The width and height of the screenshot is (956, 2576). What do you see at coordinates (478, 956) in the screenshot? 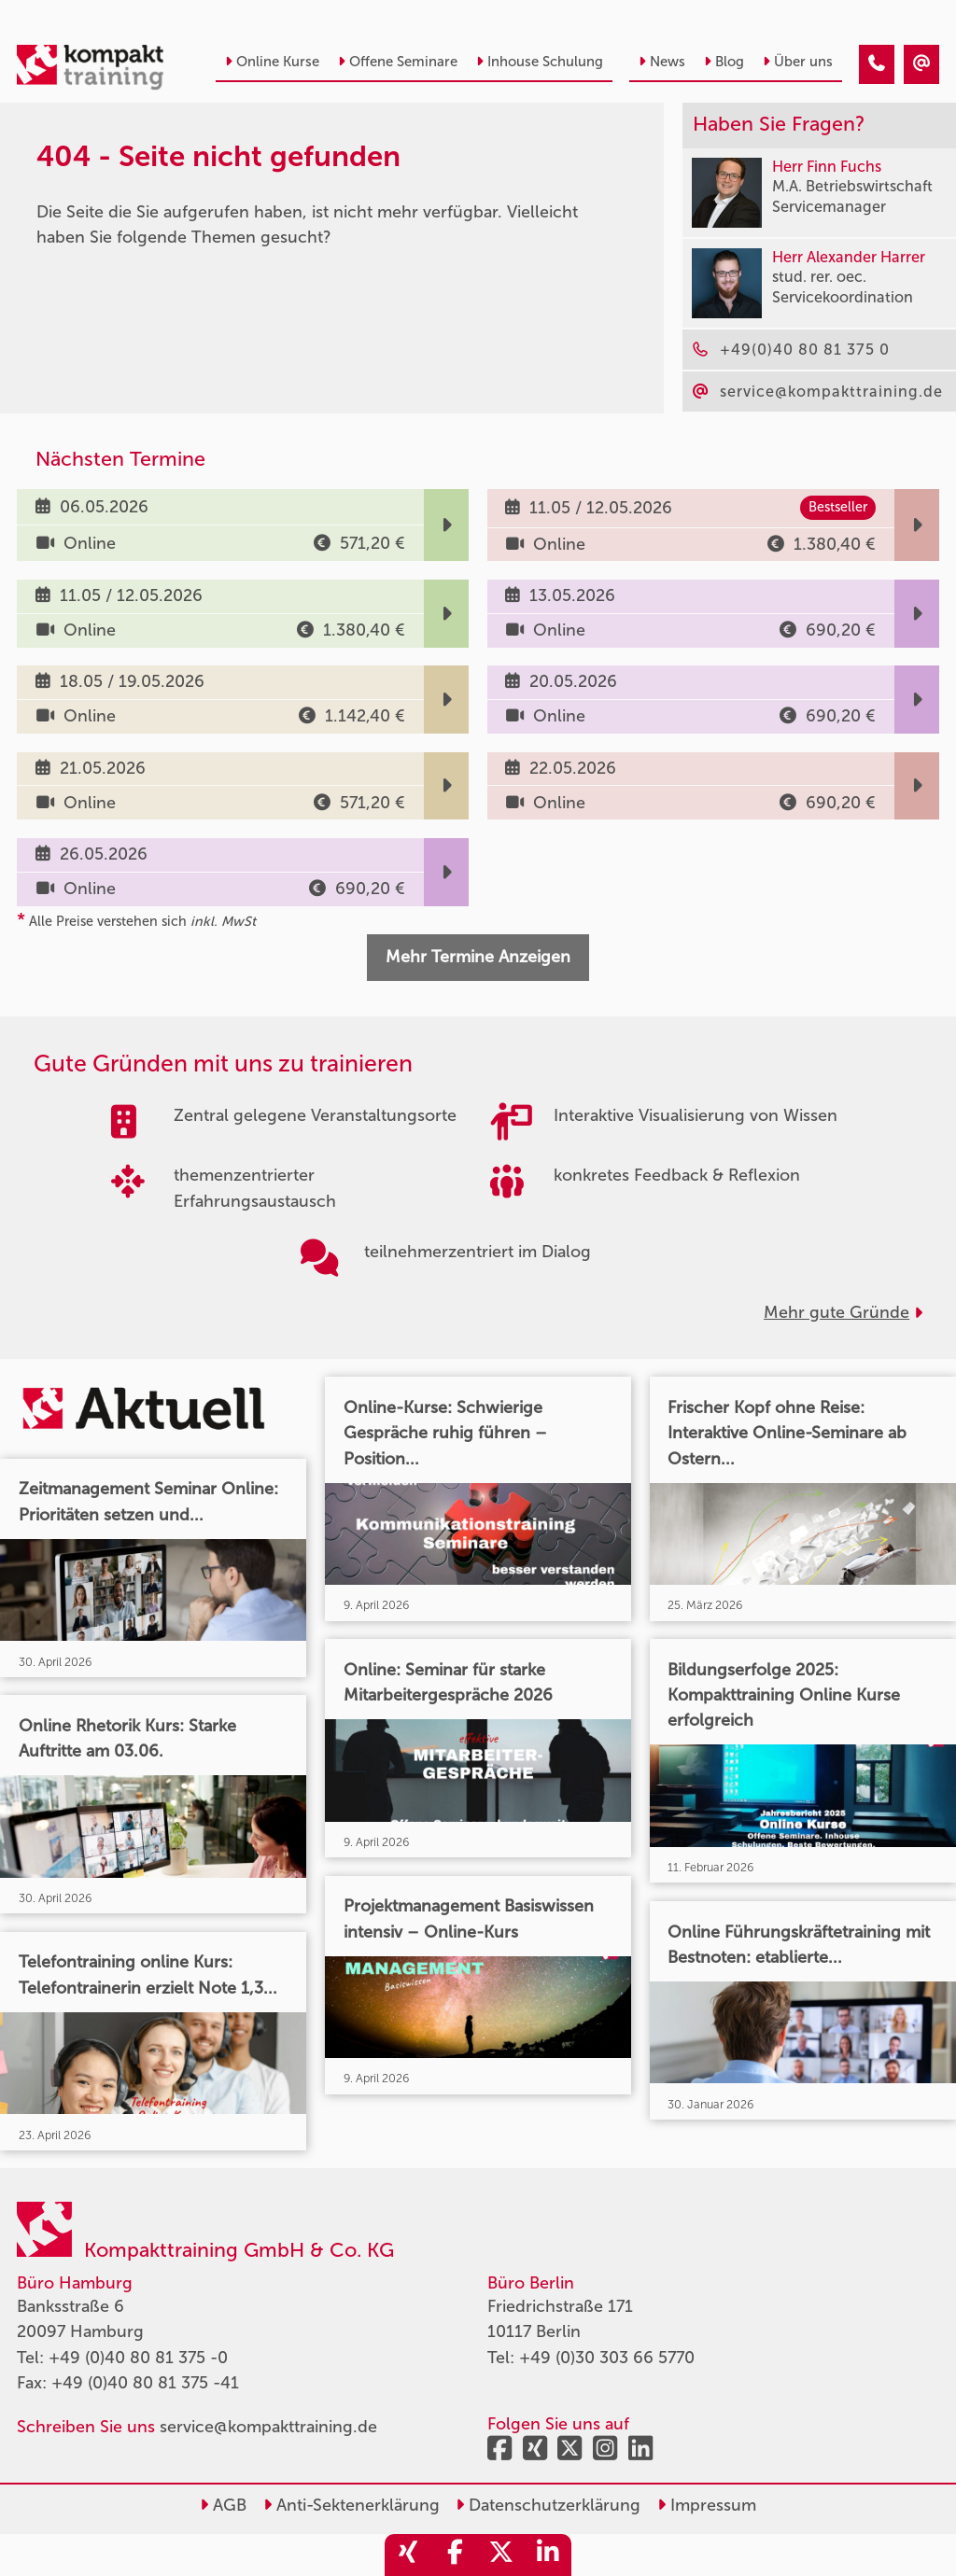
I see `Mehr Termine Anzeigen` at bounding box center [478, 956].